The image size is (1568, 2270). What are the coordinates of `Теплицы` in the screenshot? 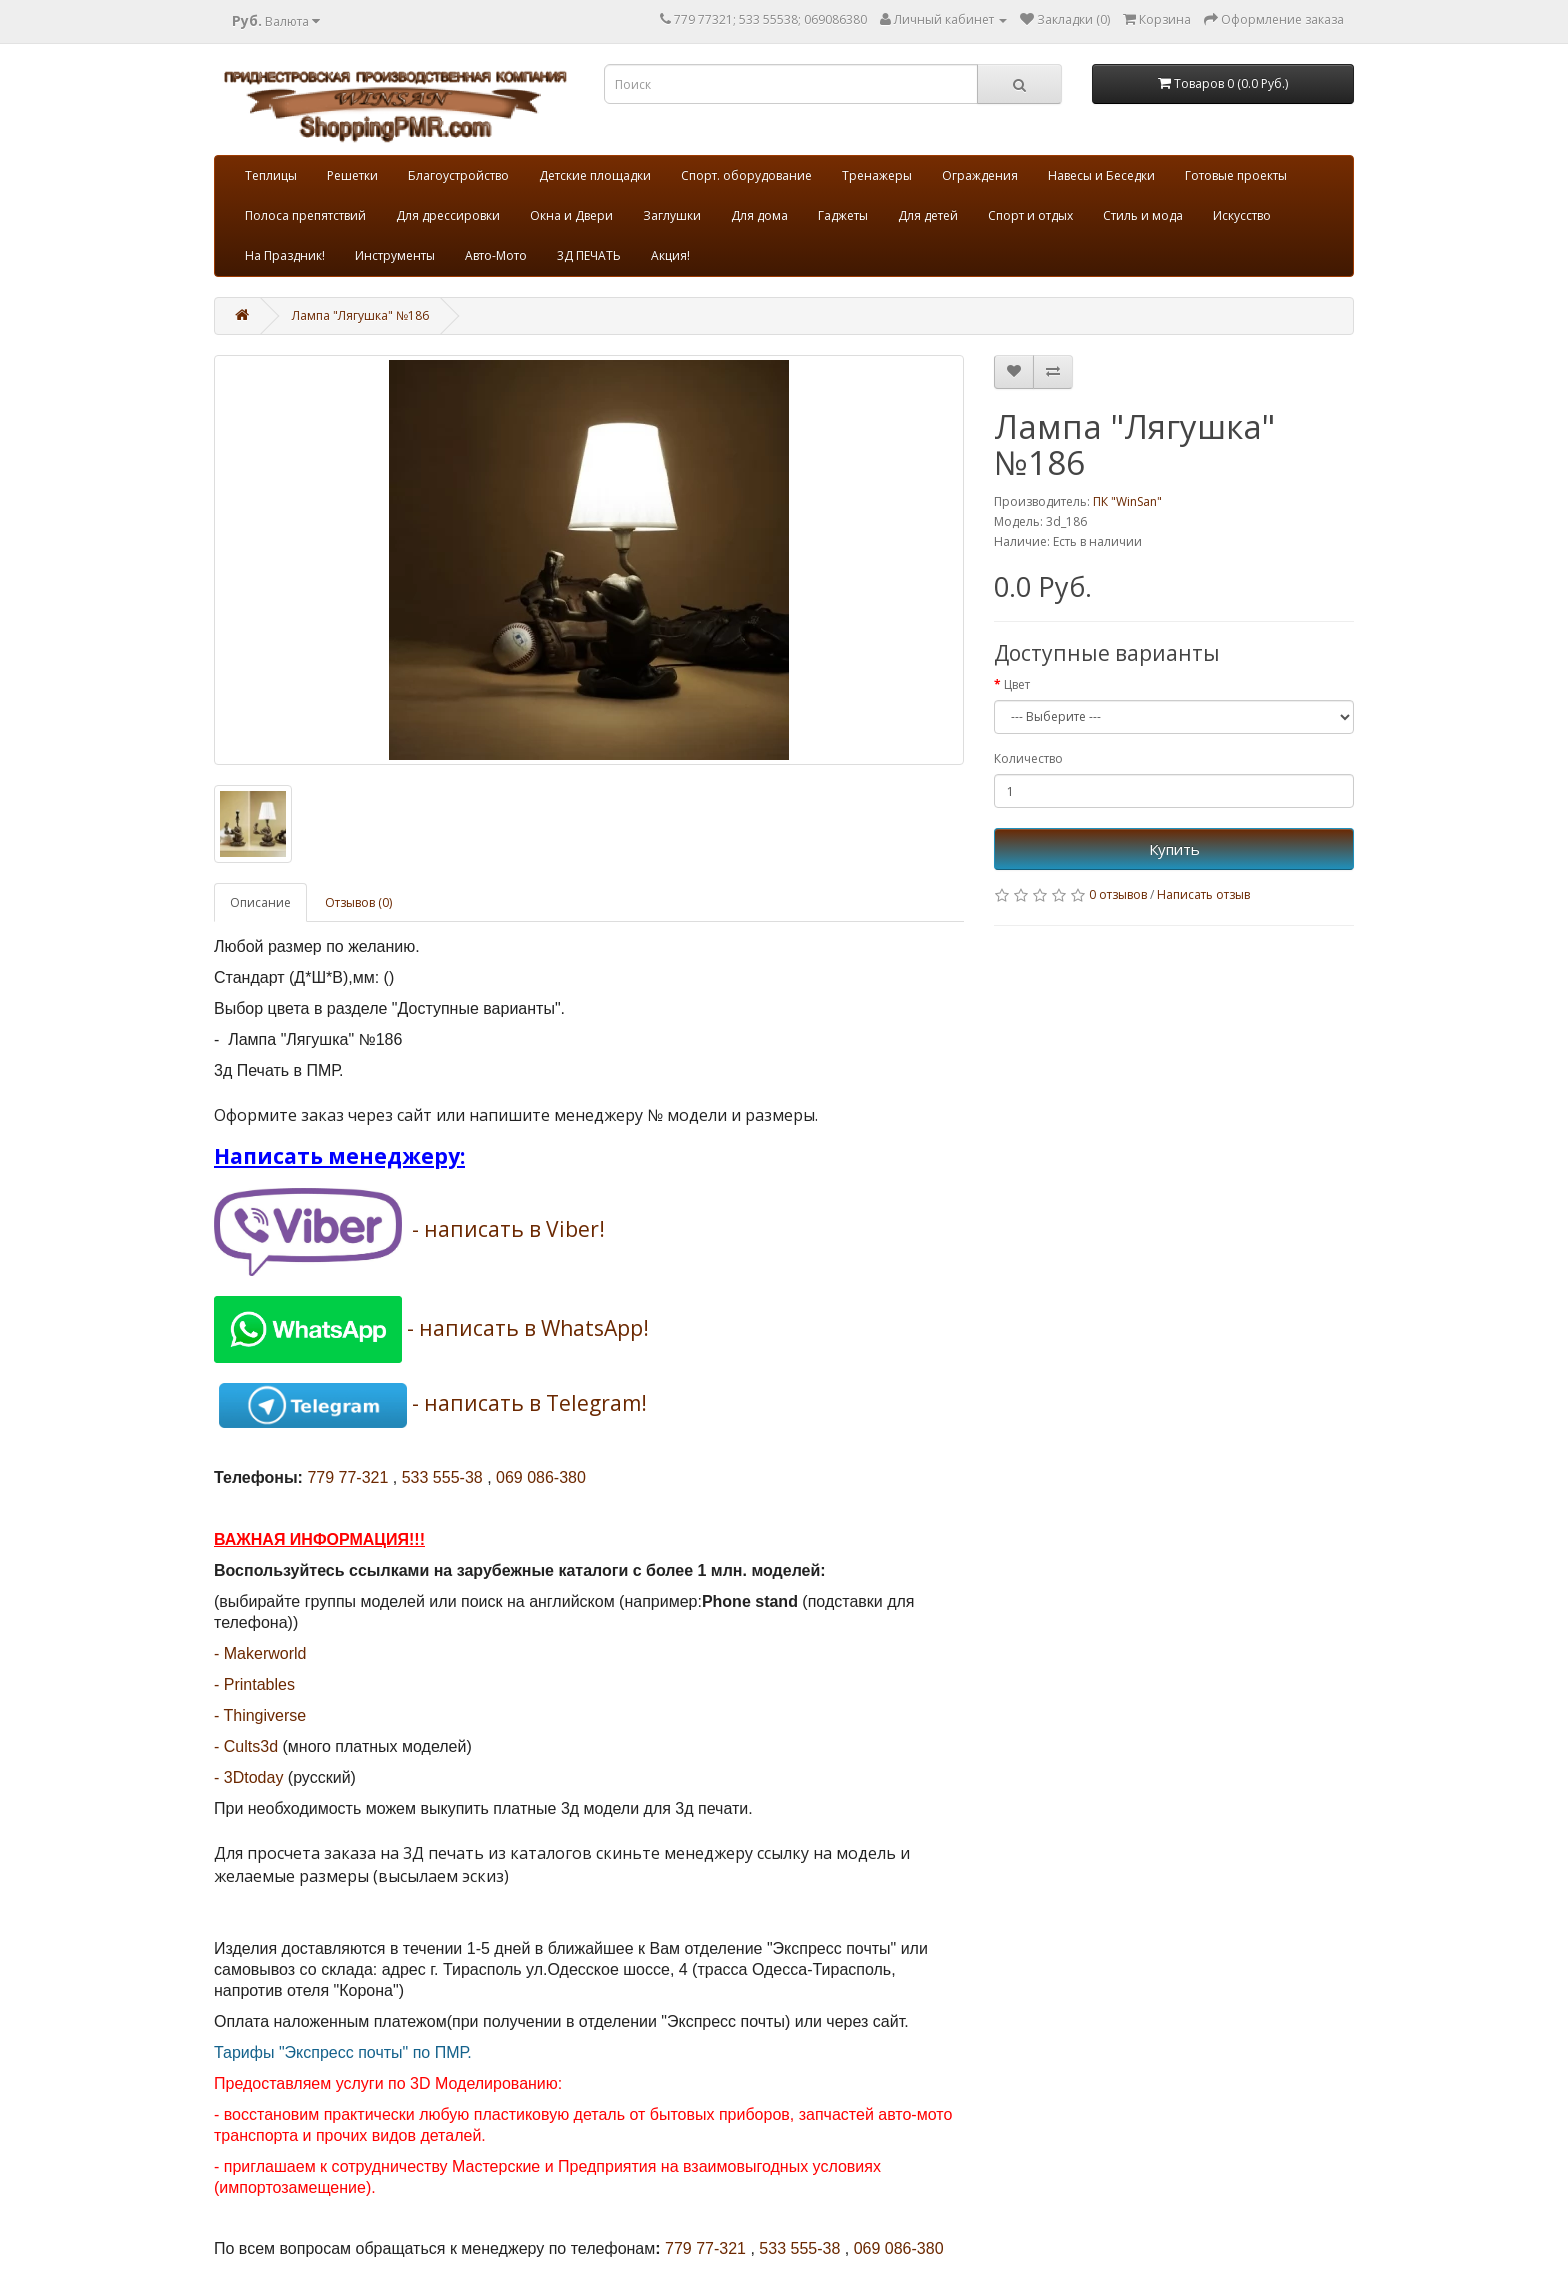 It's located at (271, 175).